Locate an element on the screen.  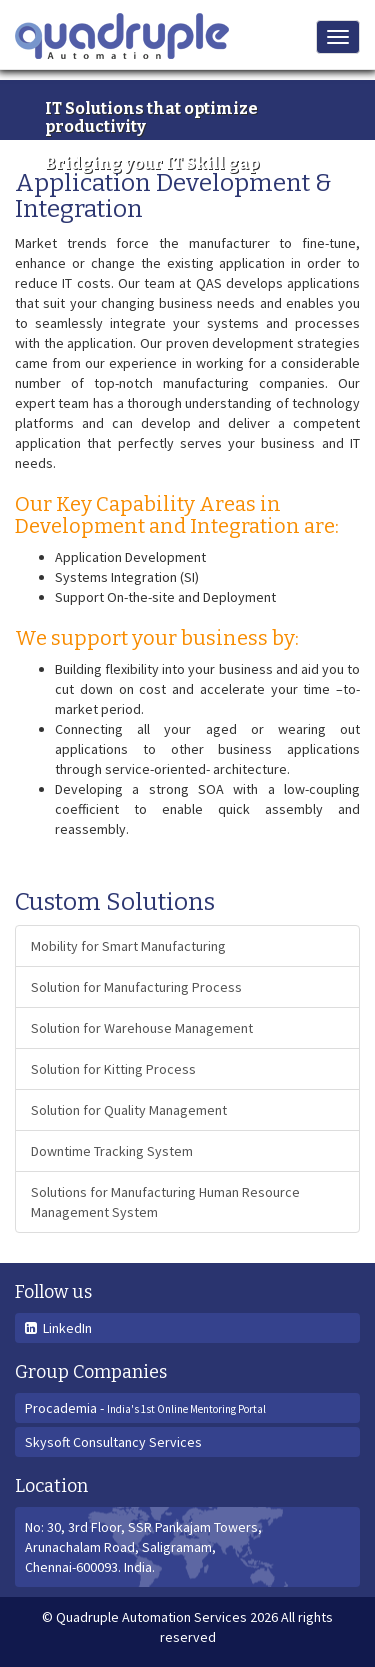
Solution for Kitting Process is located at coordinates (113, 1069).